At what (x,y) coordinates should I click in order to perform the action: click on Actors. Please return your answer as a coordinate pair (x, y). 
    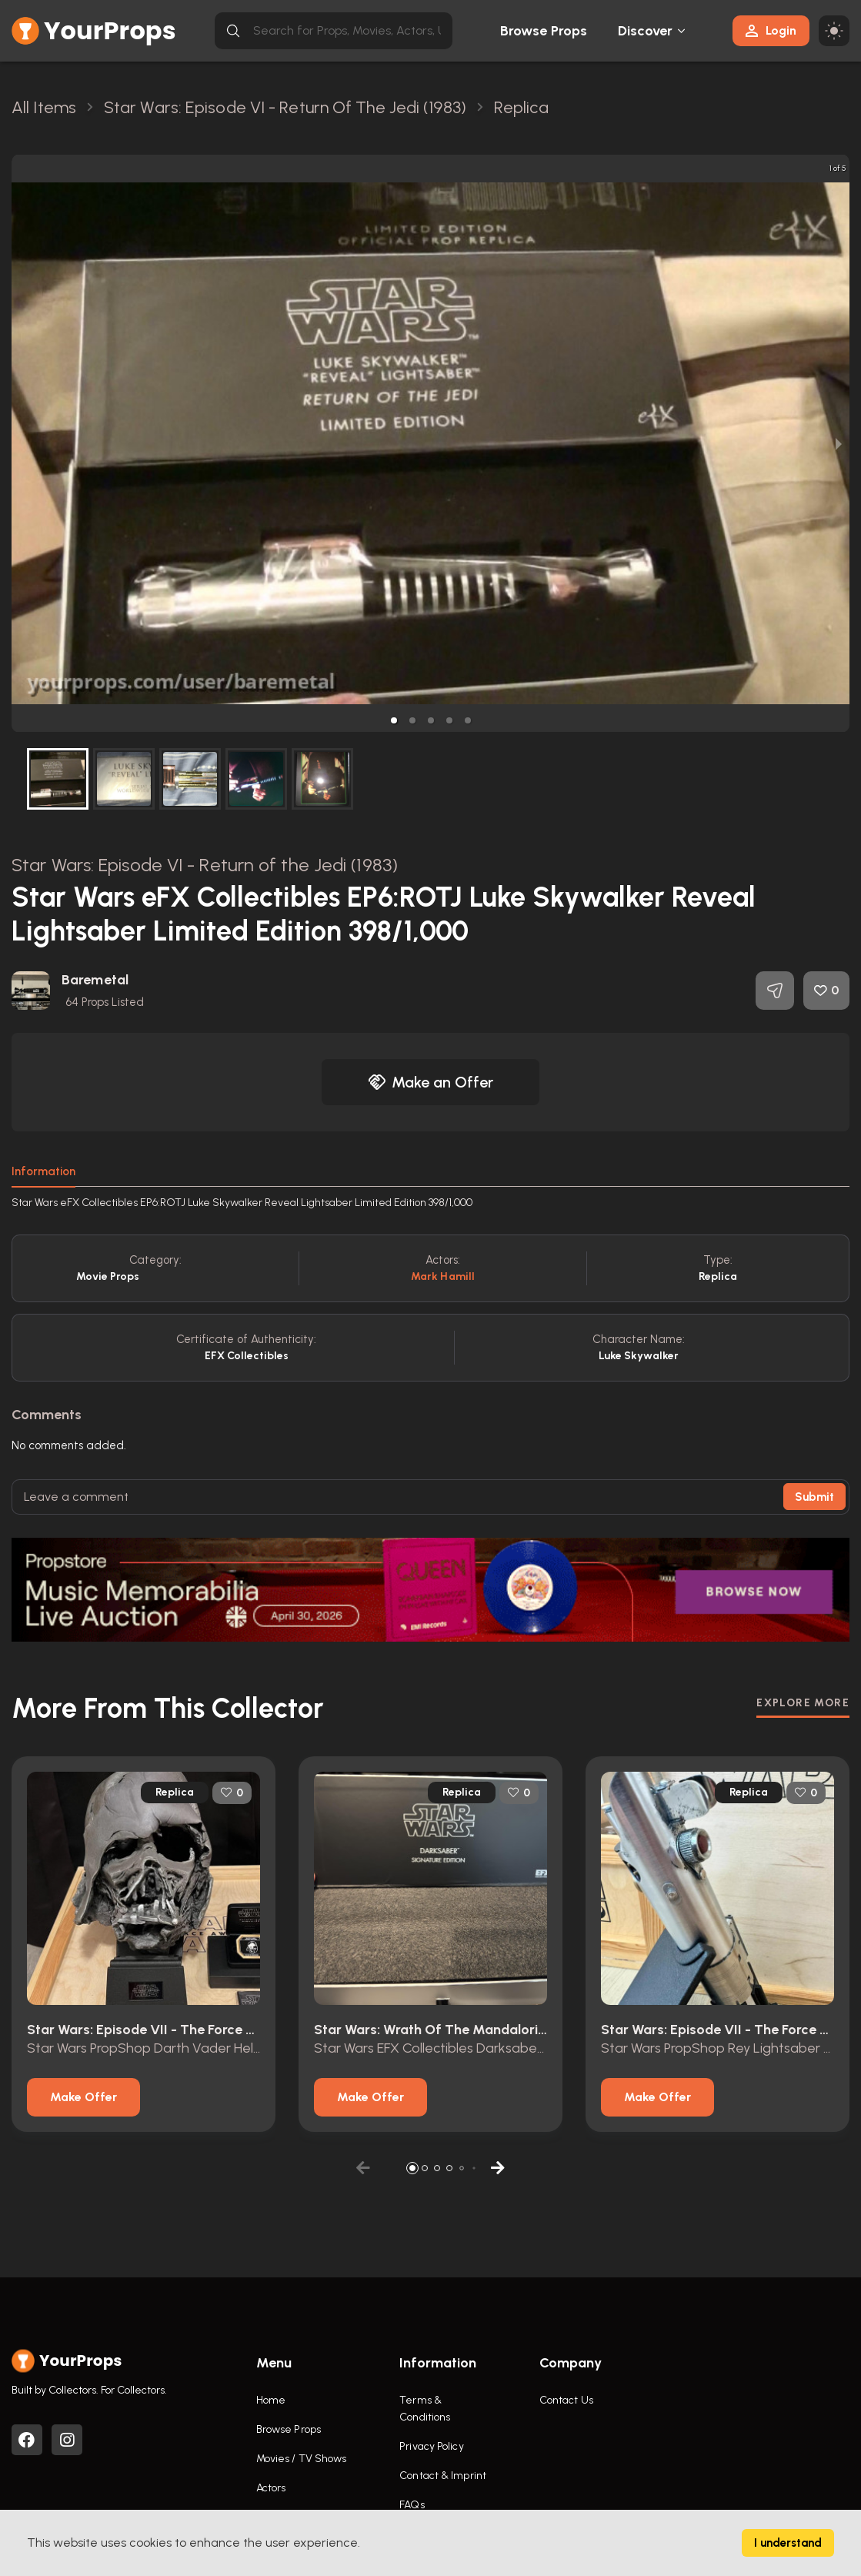
    Looking at the image, I should click on (271, 2487).